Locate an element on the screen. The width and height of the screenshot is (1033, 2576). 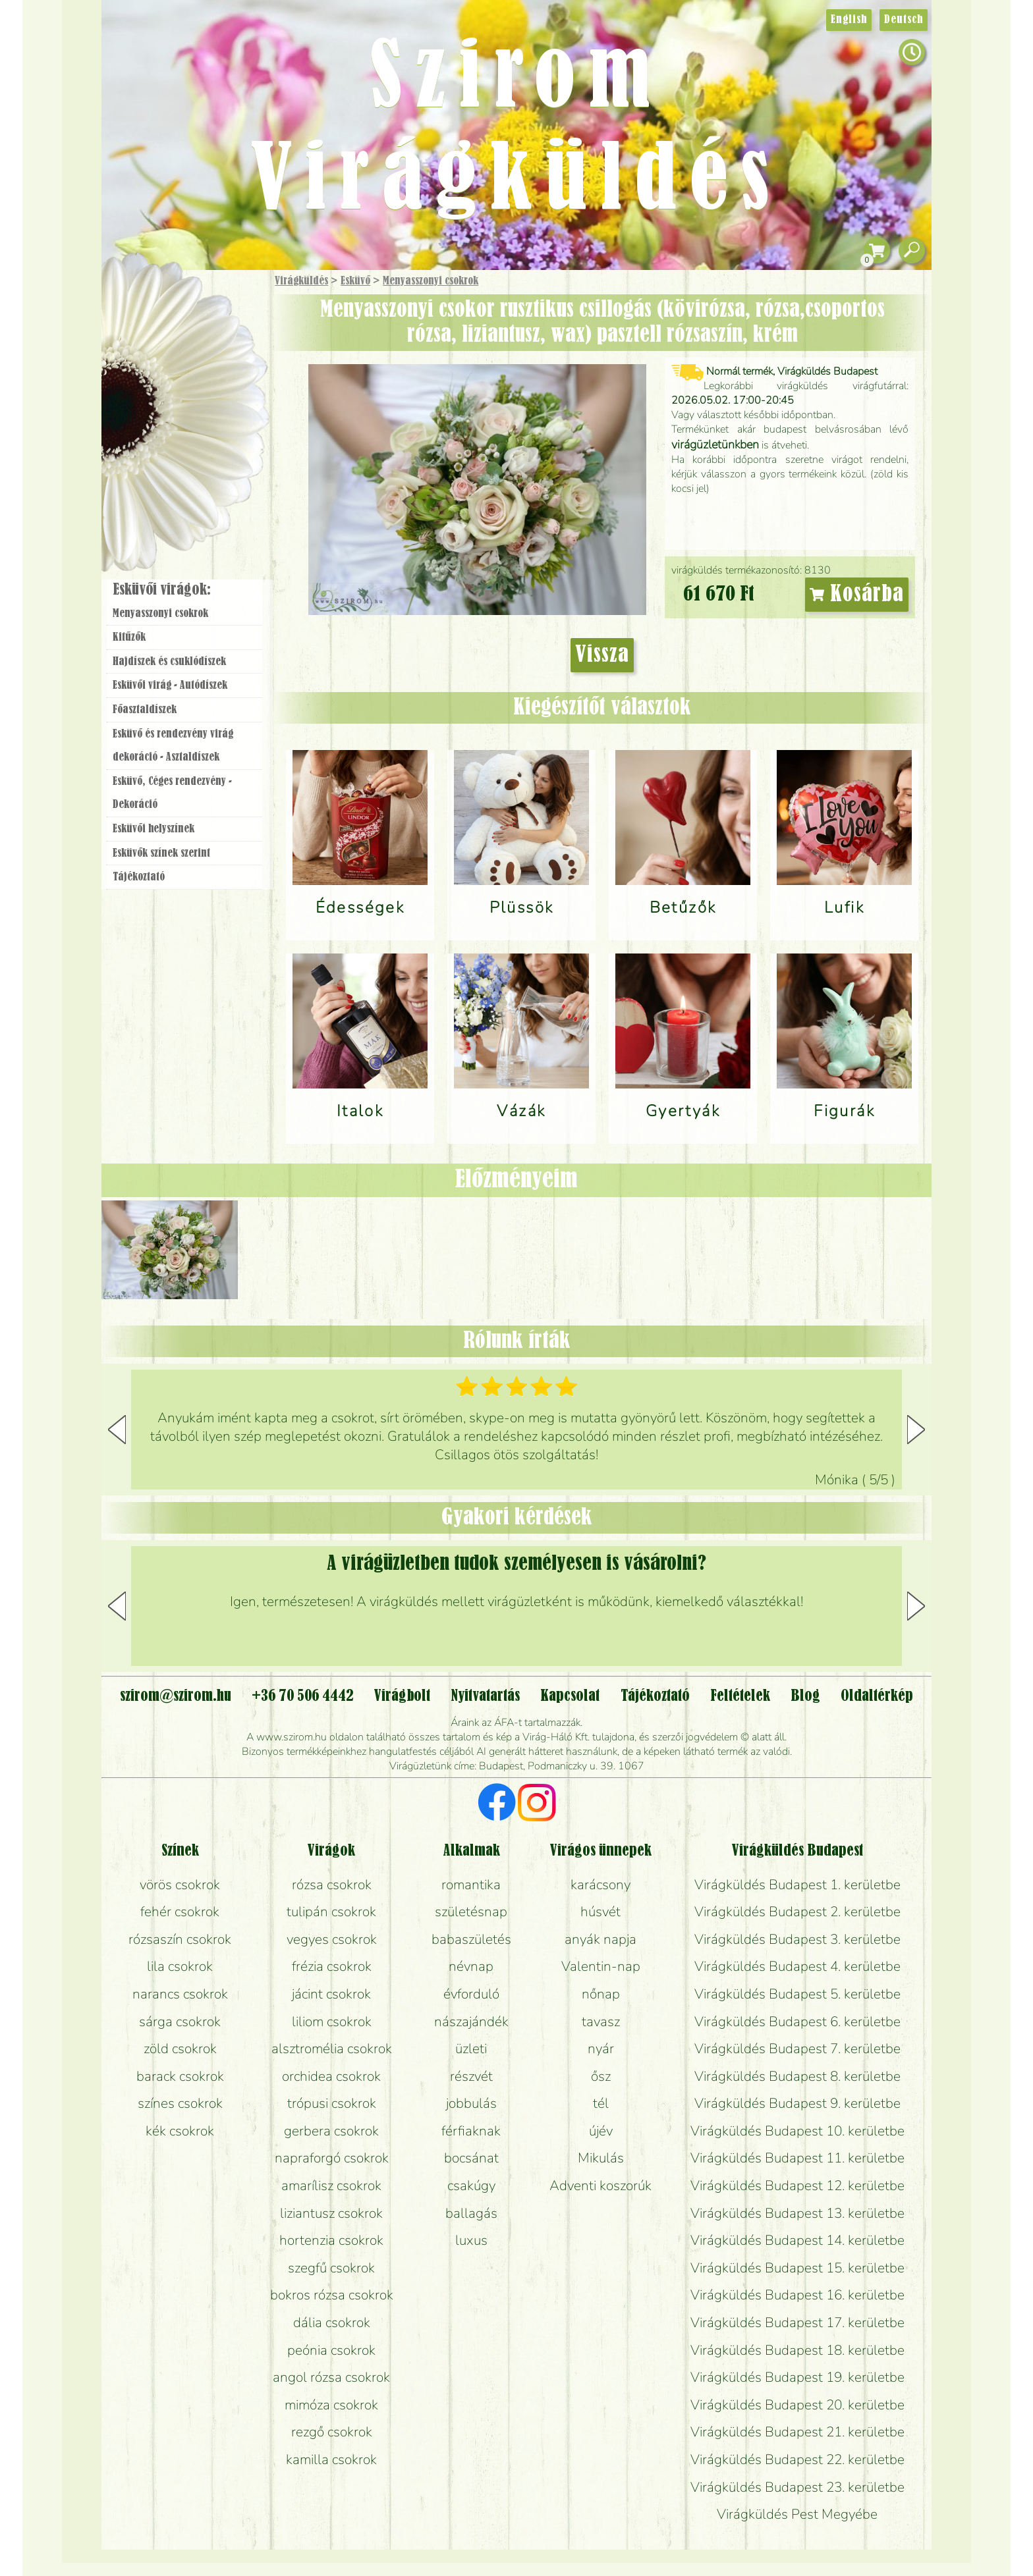
Esküvői virág - Autódíszek is located at coordinates (170, 685).